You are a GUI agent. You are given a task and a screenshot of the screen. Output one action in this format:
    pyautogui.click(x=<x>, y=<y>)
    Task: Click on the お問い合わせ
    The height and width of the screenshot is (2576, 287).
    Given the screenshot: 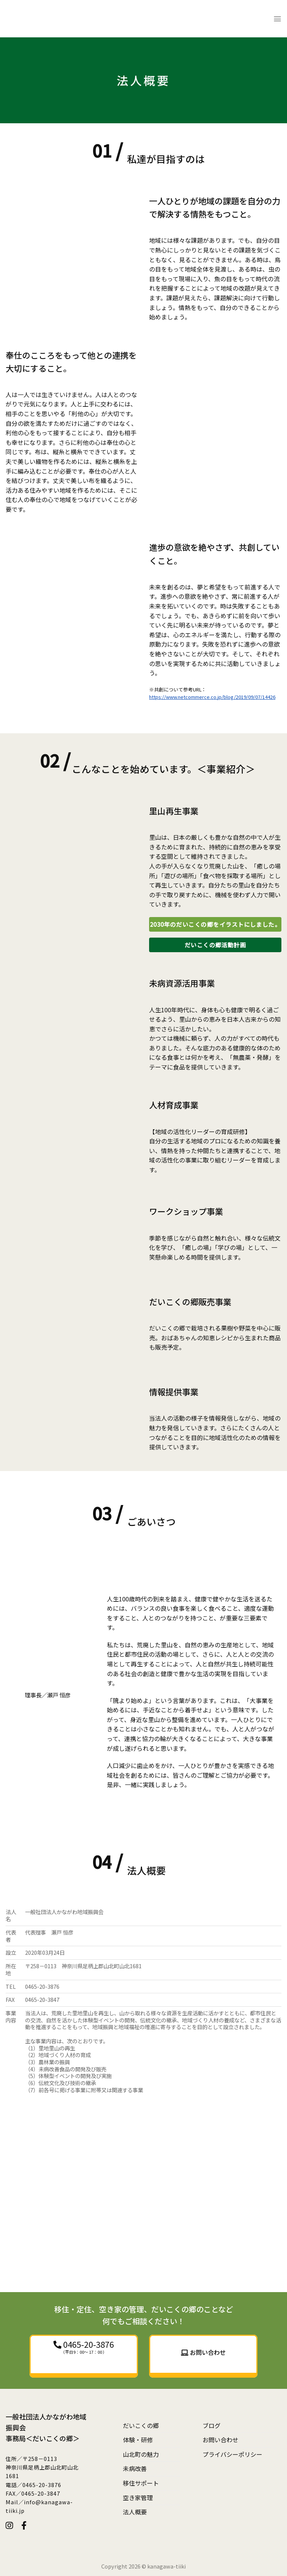 What is the action you would take?
    pyautogui.click(x=220, y=2439)
    